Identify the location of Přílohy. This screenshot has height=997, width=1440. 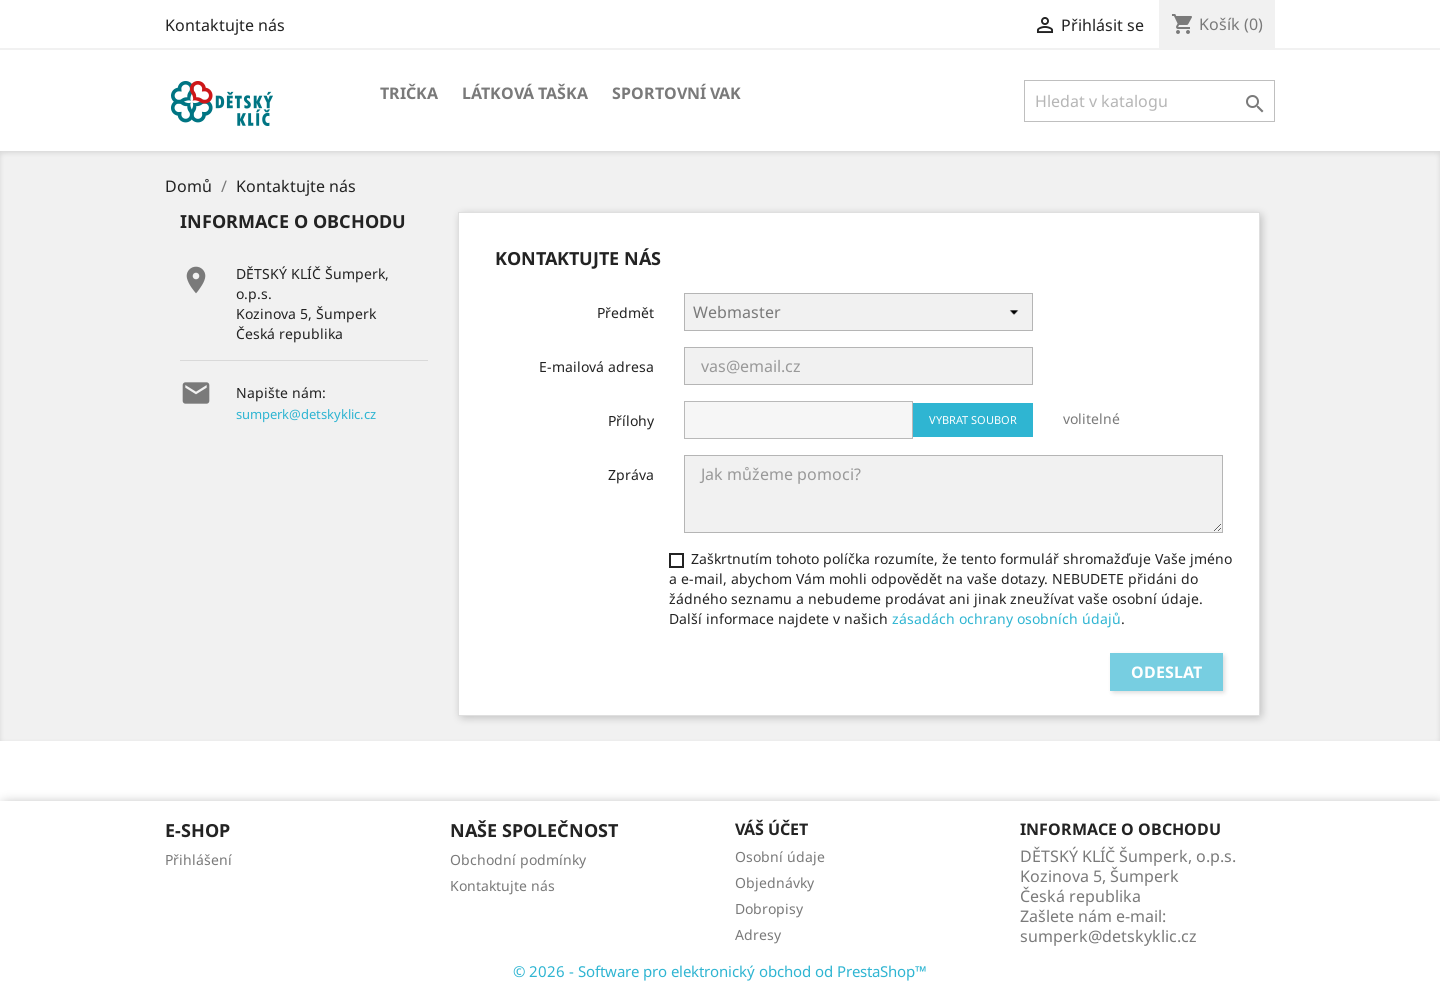
(631, 420).